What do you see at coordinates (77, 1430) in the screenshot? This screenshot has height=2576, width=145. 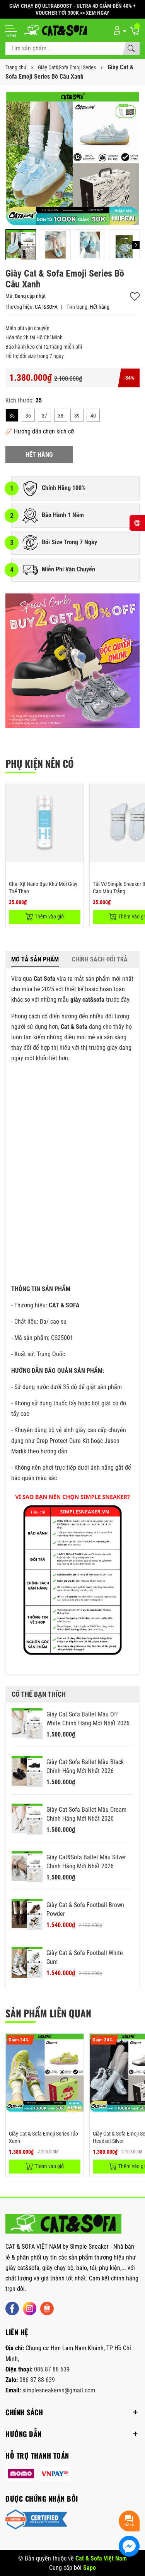 I see `bộ vệ sinh giày cao cấp` at bounding box center [77, 1430].